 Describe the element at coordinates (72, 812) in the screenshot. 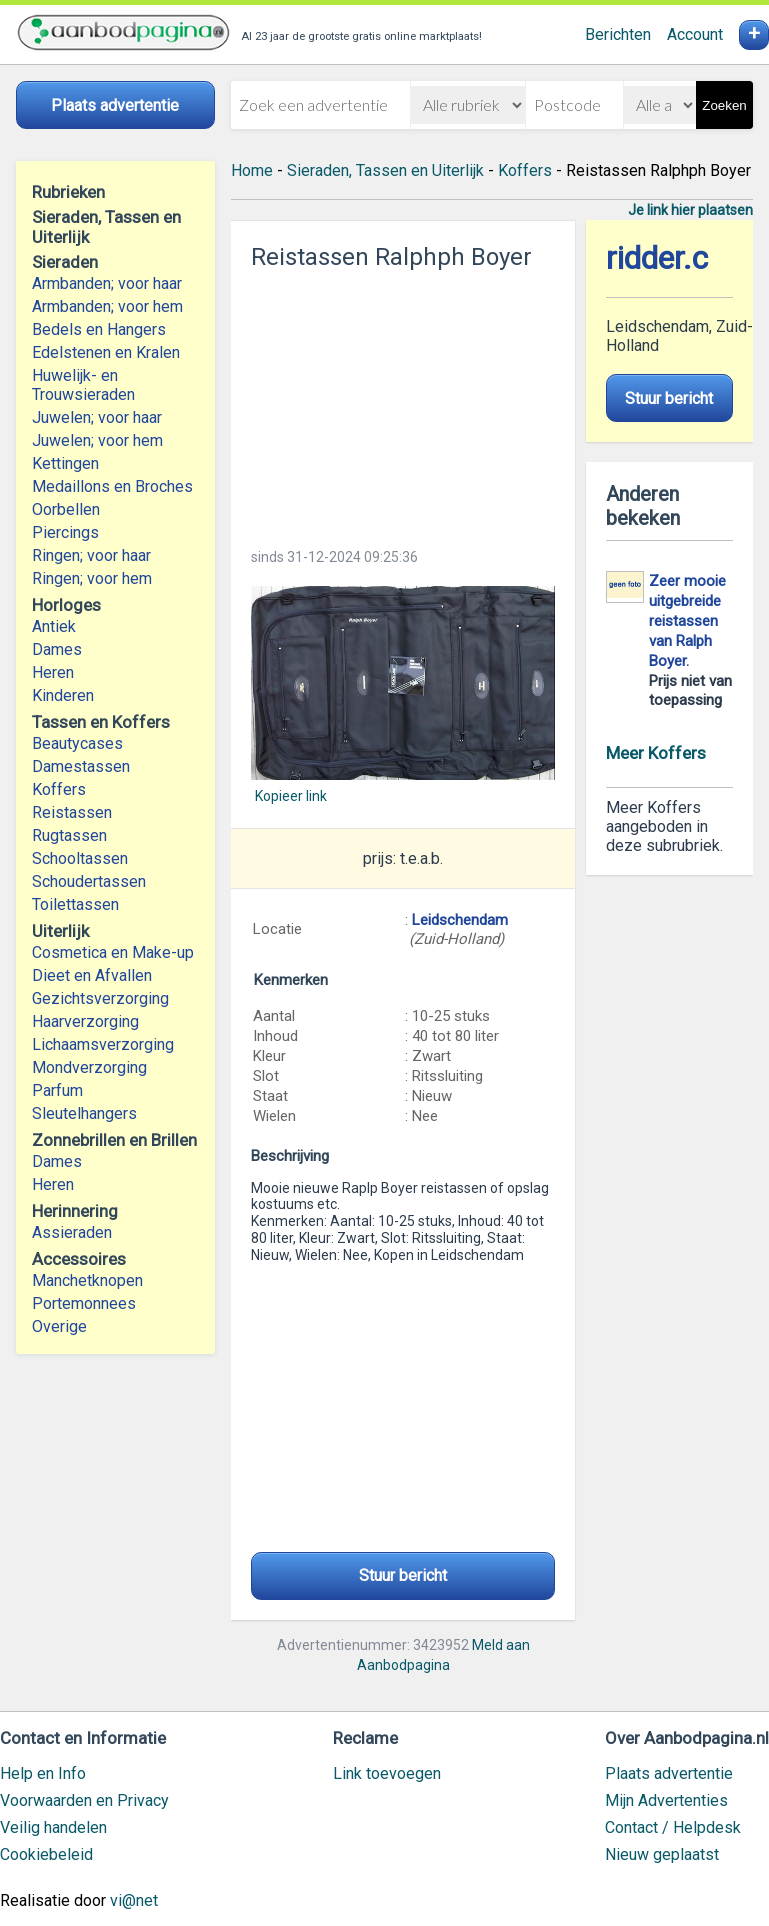

I see `Reistassen` at that location.